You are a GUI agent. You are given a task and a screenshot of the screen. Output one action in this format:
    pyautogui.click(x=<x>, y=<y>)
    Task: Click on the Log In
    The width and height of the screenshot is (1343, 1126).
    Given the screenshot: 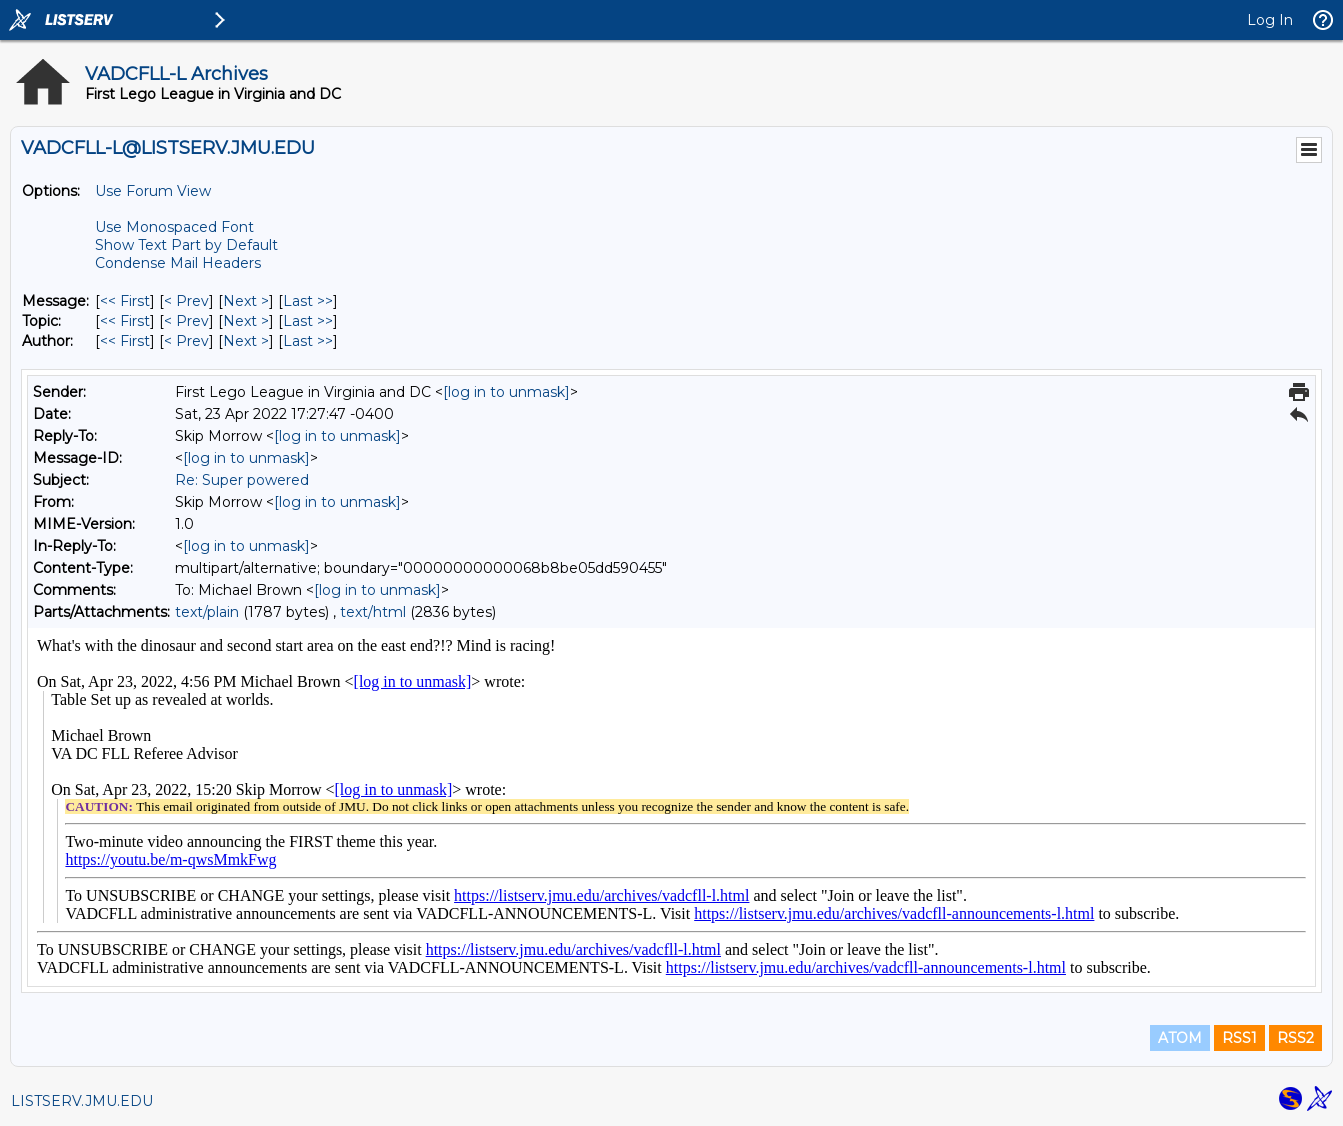 What is the action you would take?
    pyautogui.click(x=1270, y=20)
    